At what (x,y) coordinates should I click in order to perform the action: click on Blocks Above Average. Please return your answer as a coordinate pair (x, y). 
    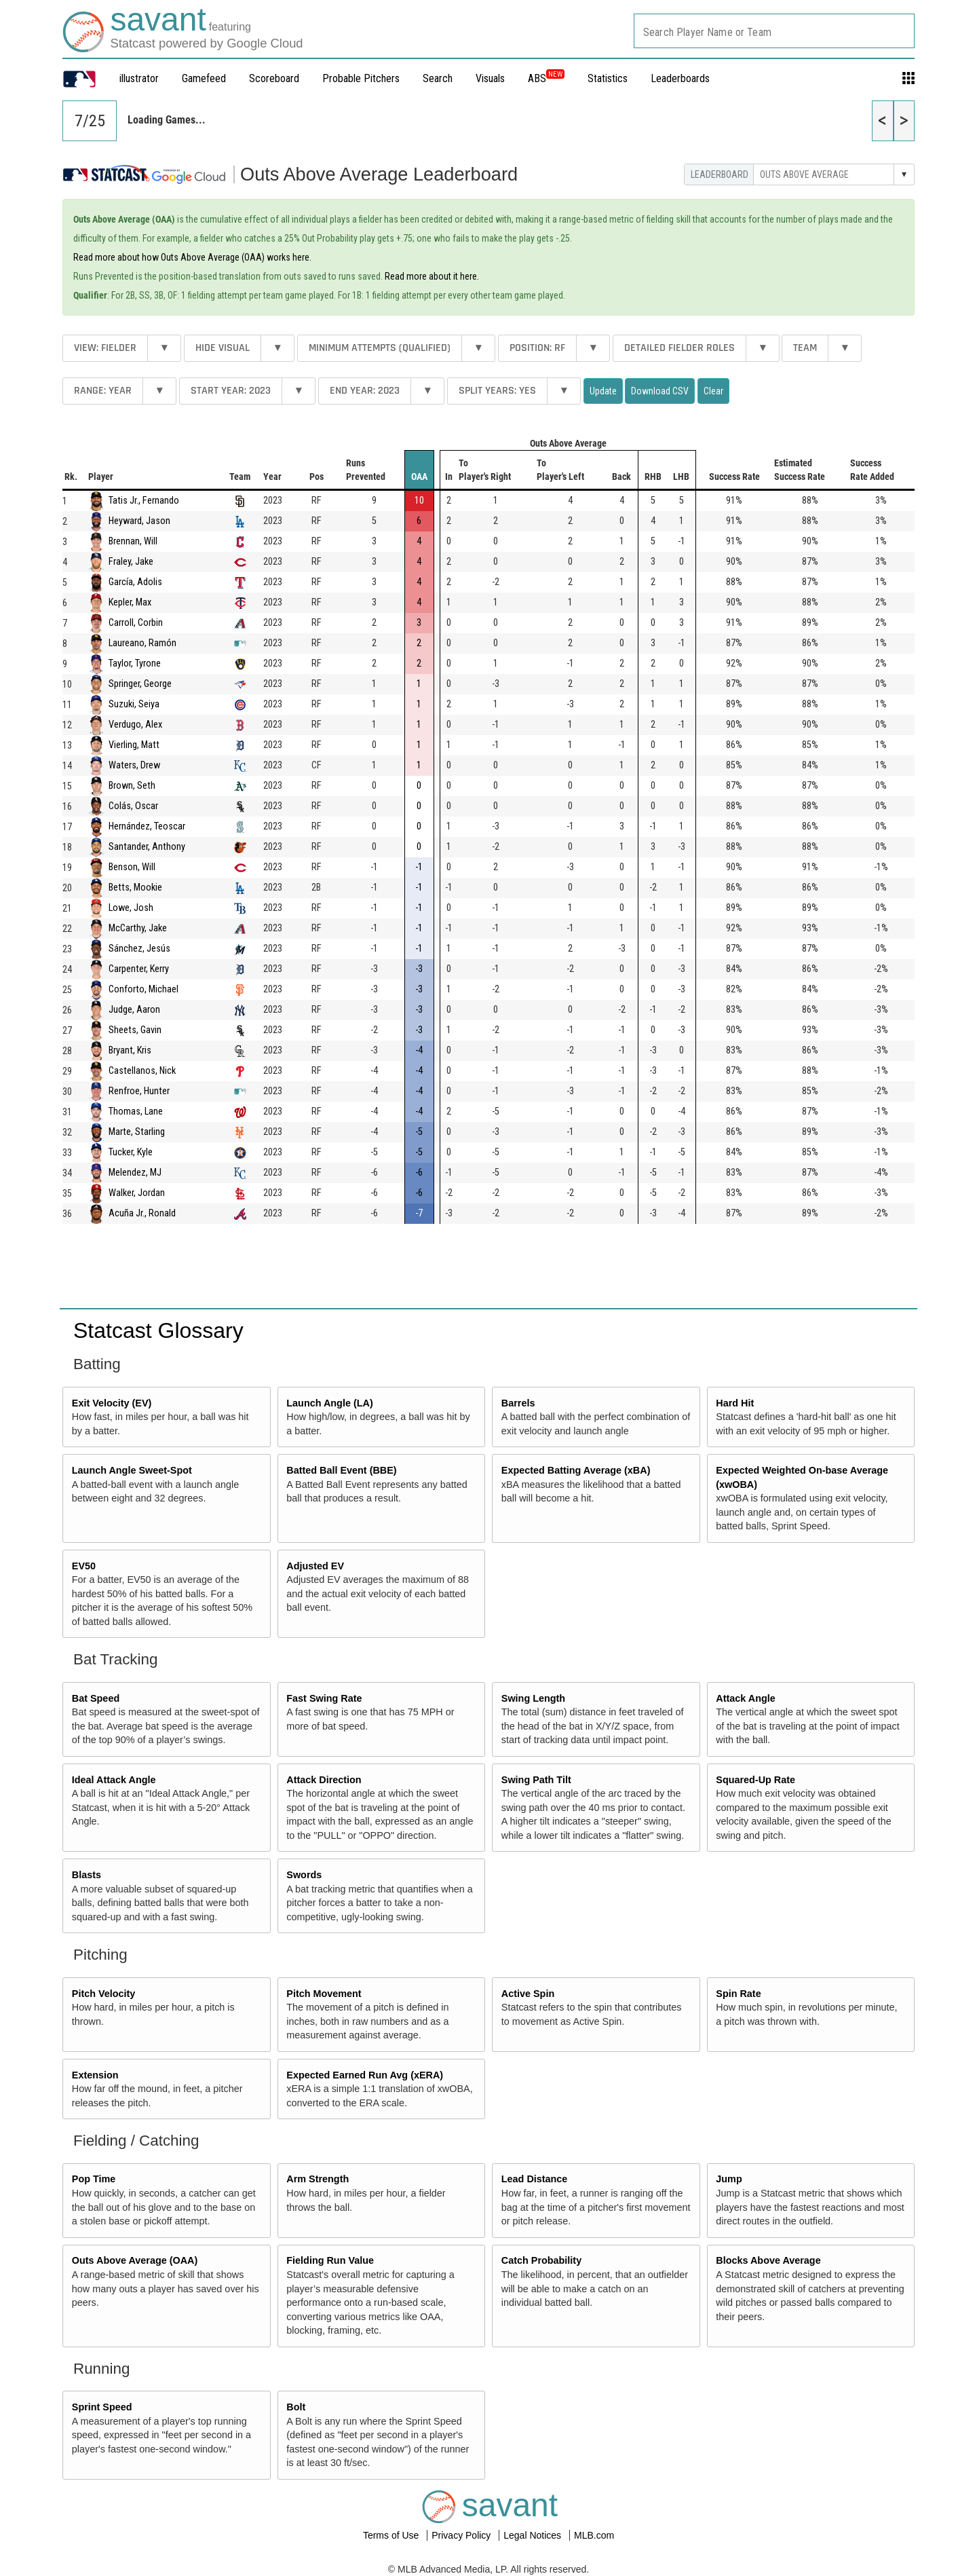
    Looking at the image, I should click on (768, 2260).